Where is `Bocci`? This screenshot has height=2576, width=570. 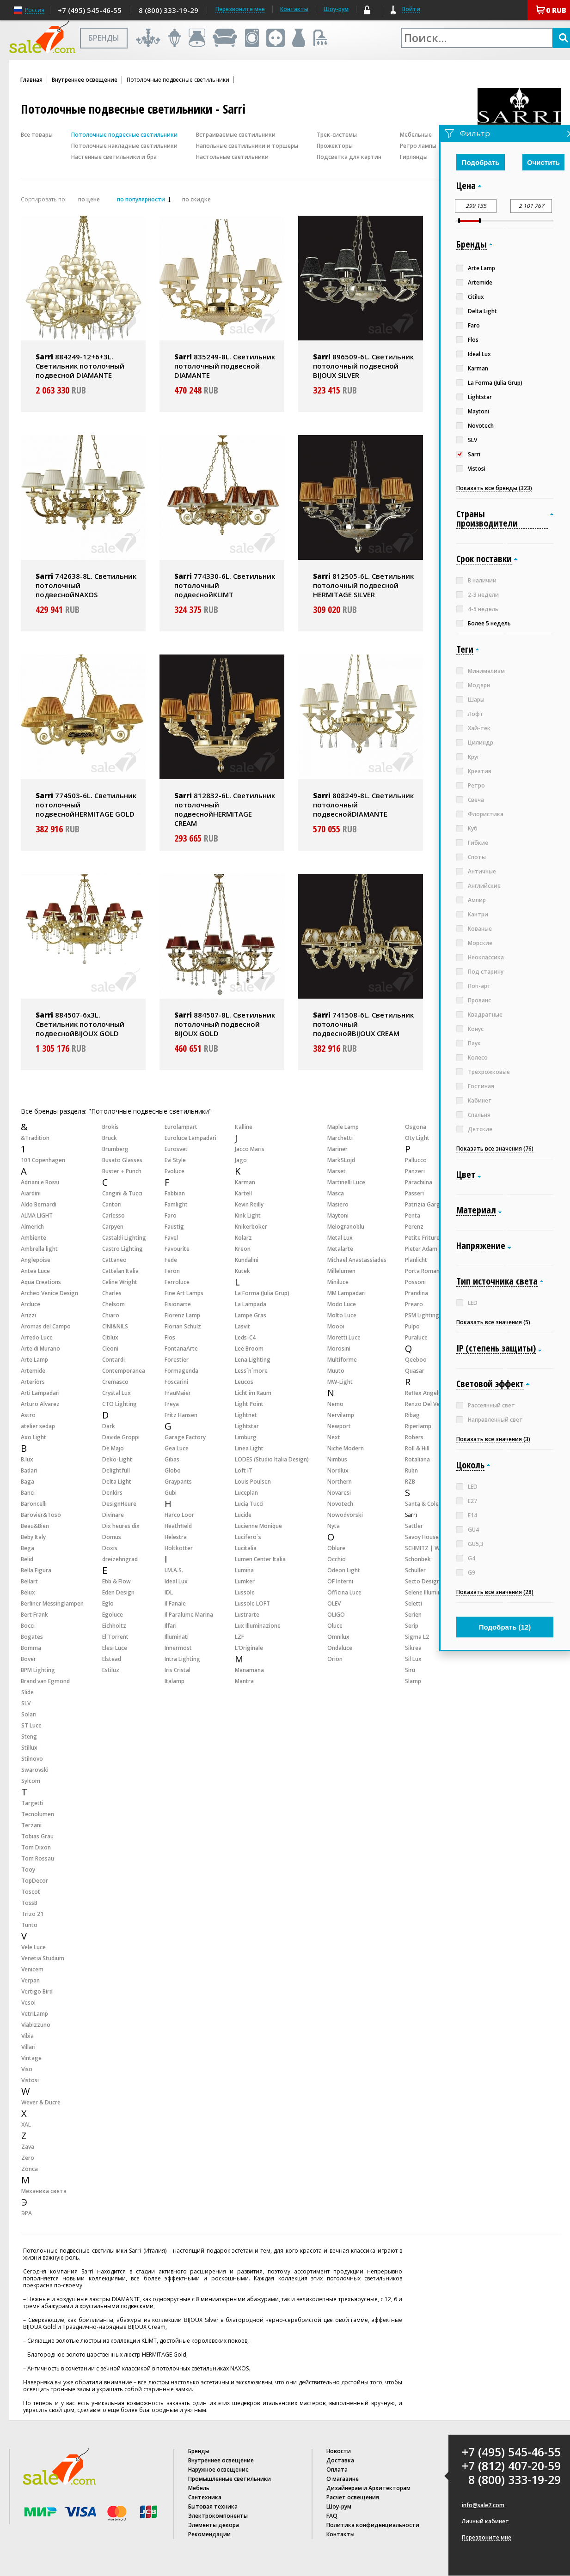 Bocci is located at coordinates (28, 1626).